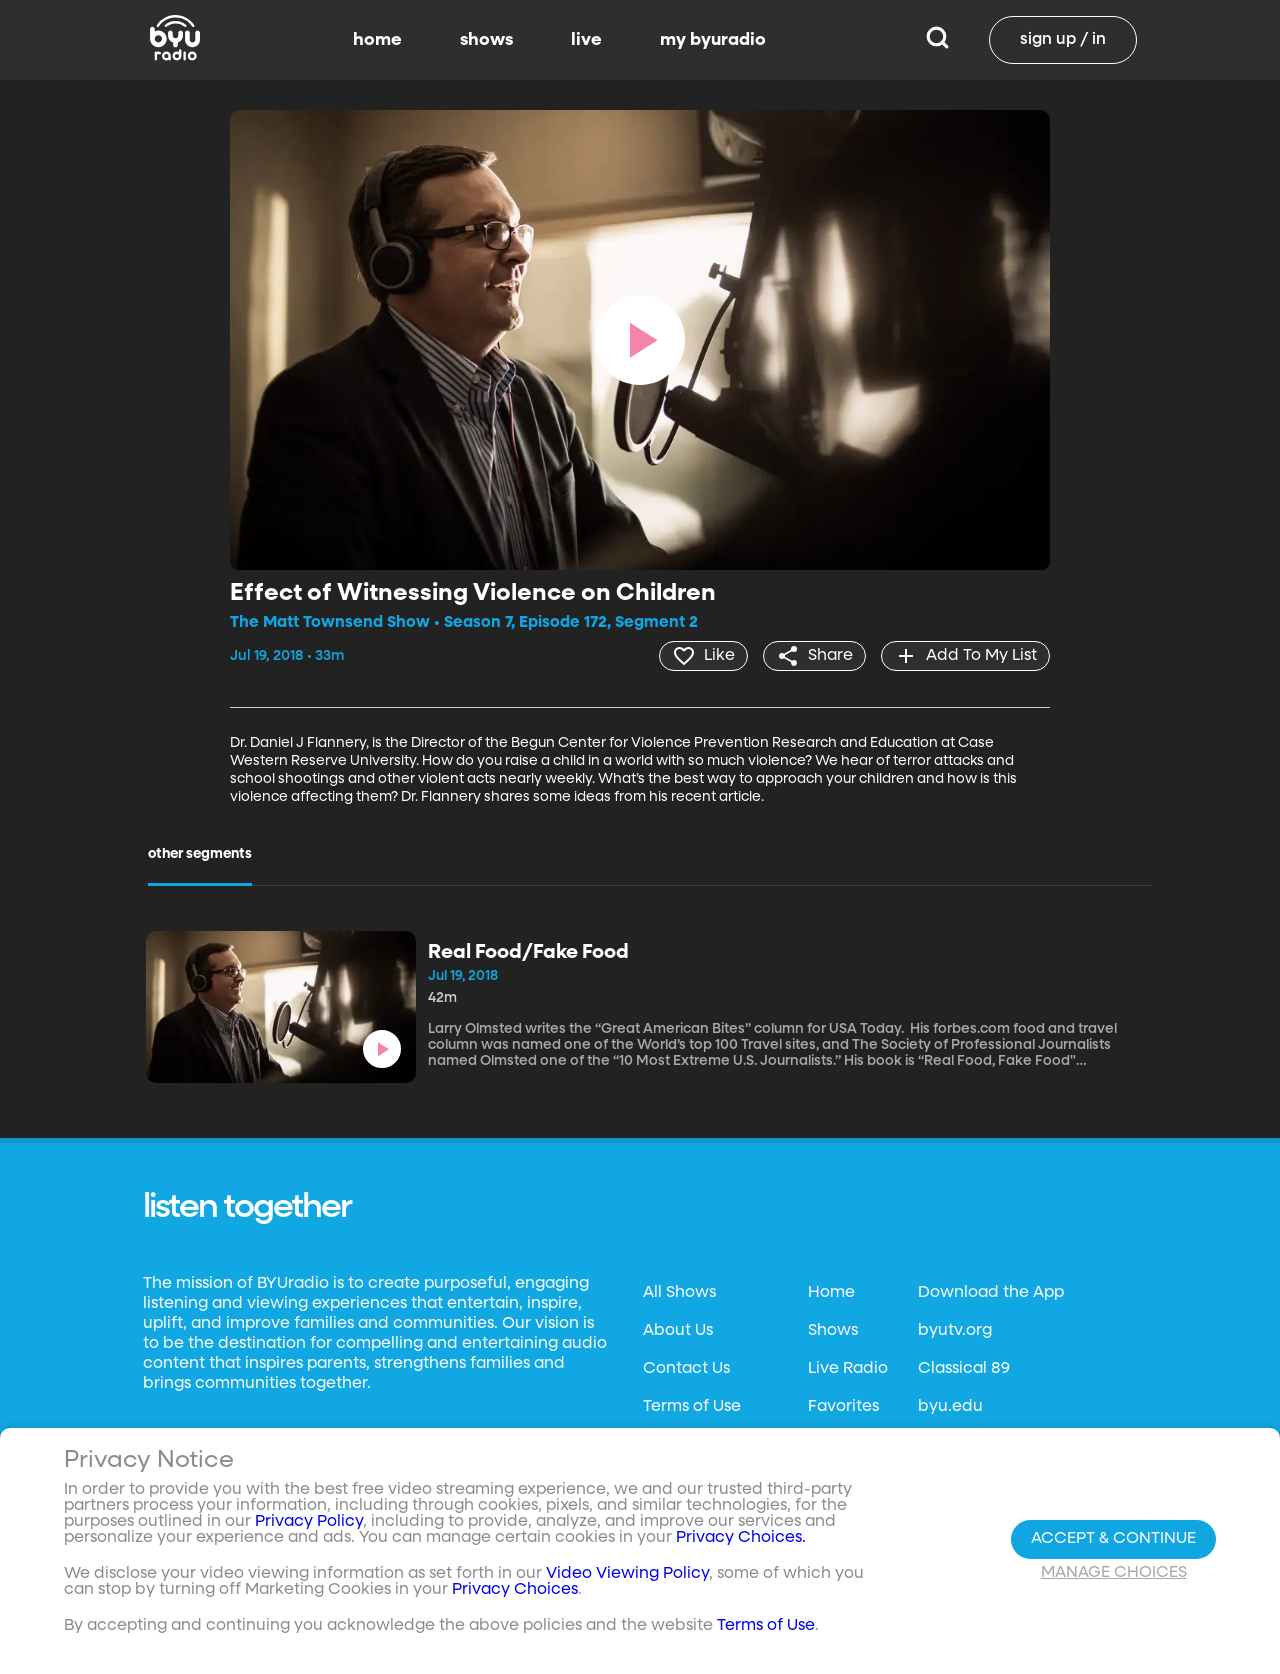  I want to click on Live Radio, so click(848, 1369).